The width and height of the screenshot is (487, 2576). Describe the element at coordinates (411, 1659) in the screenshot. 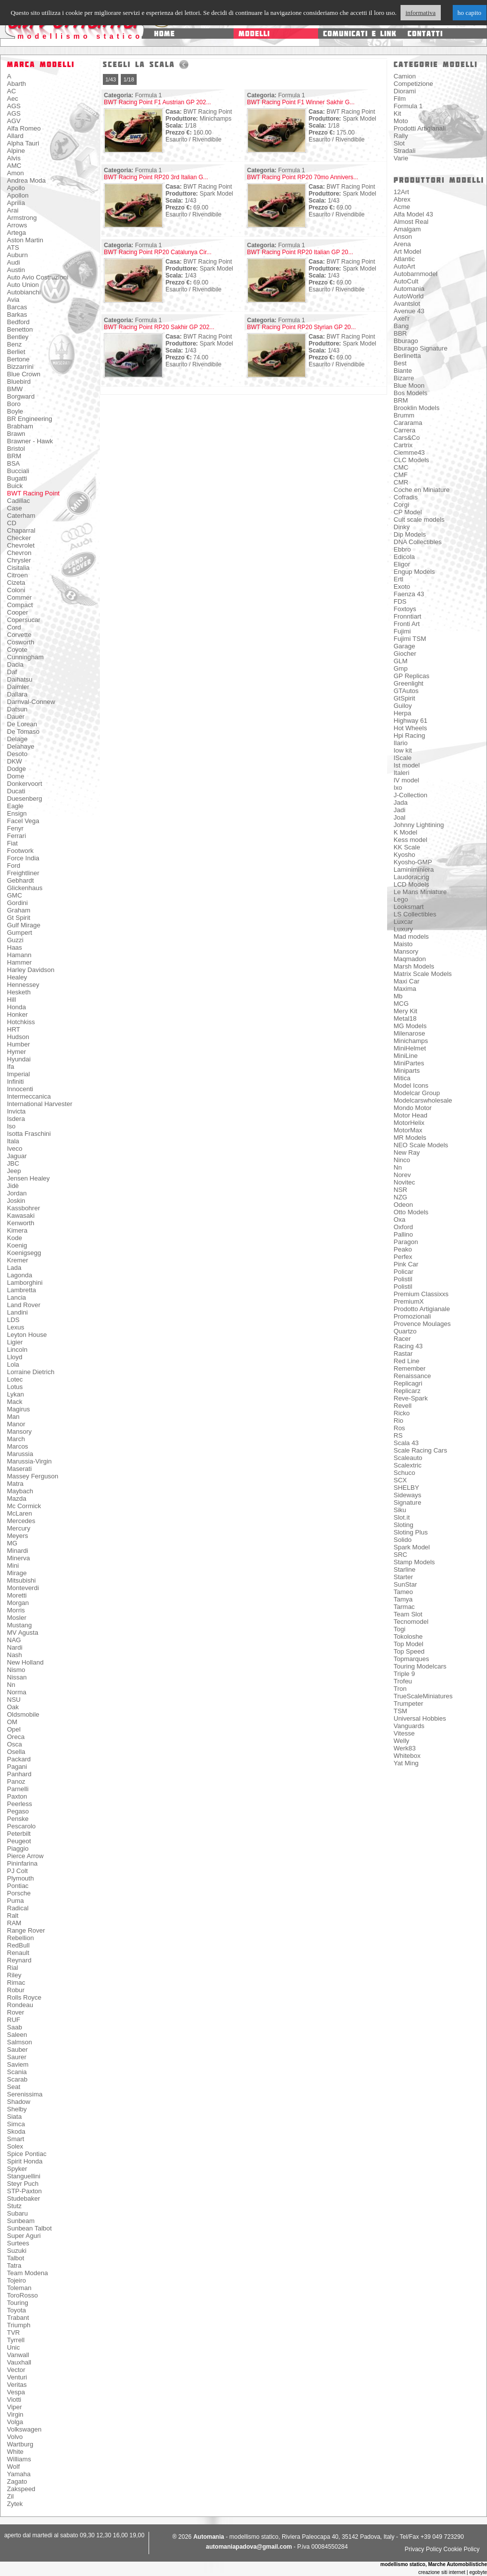

I see `Topmarques` at that location.